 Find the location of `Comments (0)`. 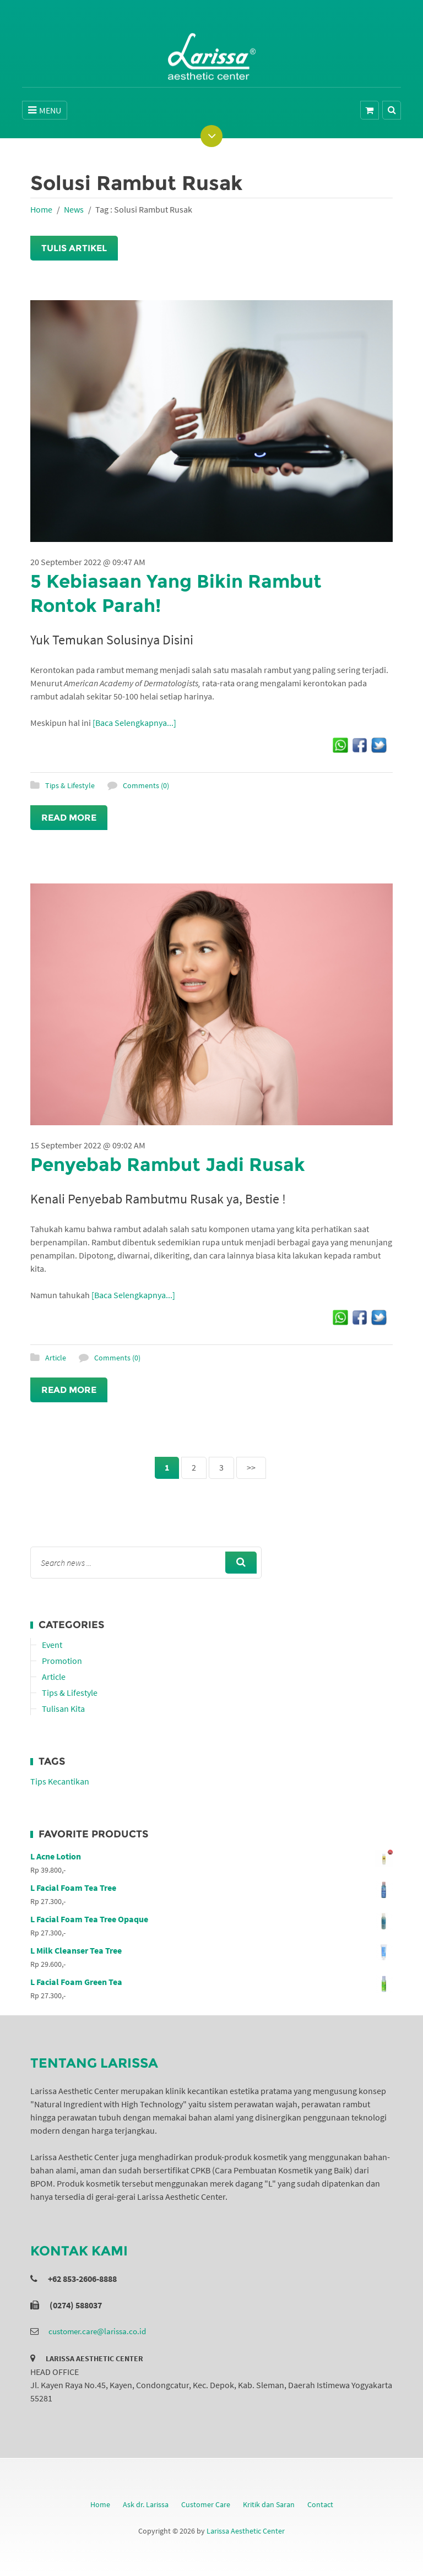

Comments (0) is located at coordinates (146, 785).